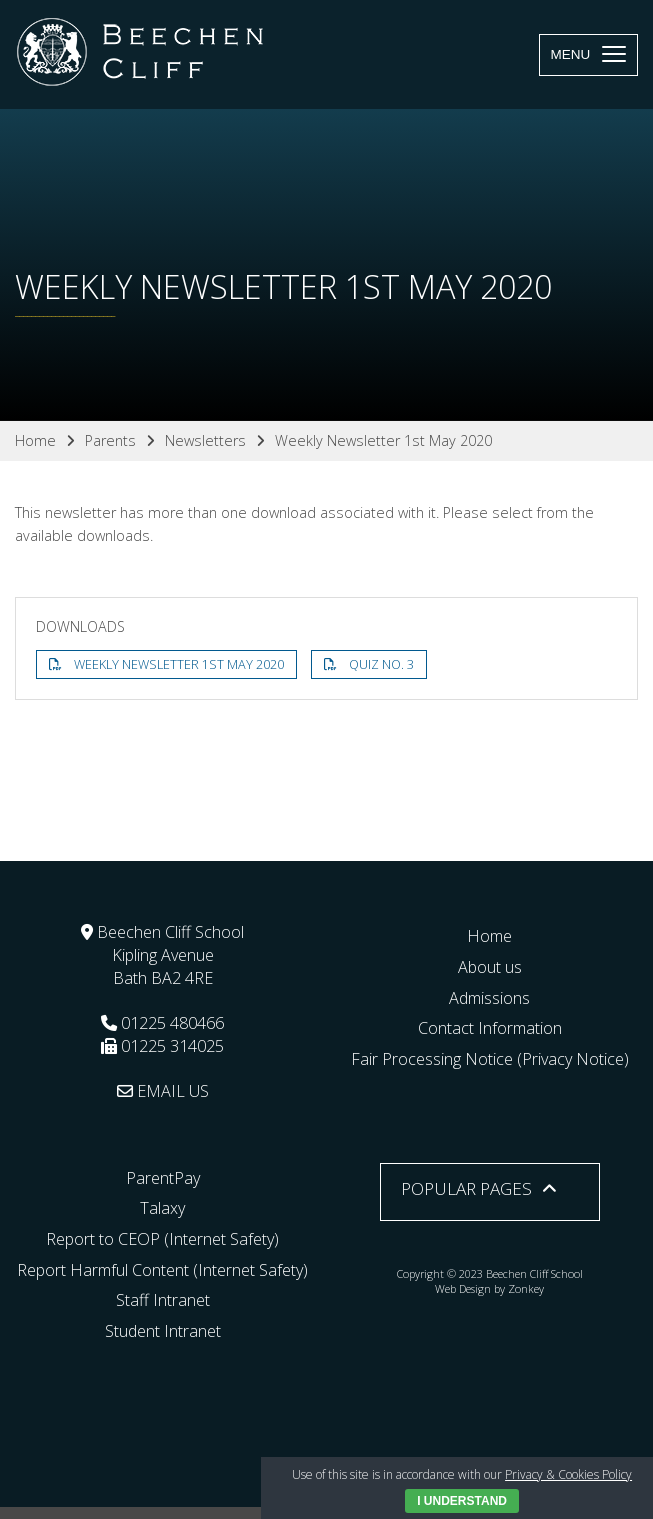  What do you see at coordinates (163, 1178) in the screenshot?
I see `ParentPay` at bounding box center [163, 1178].